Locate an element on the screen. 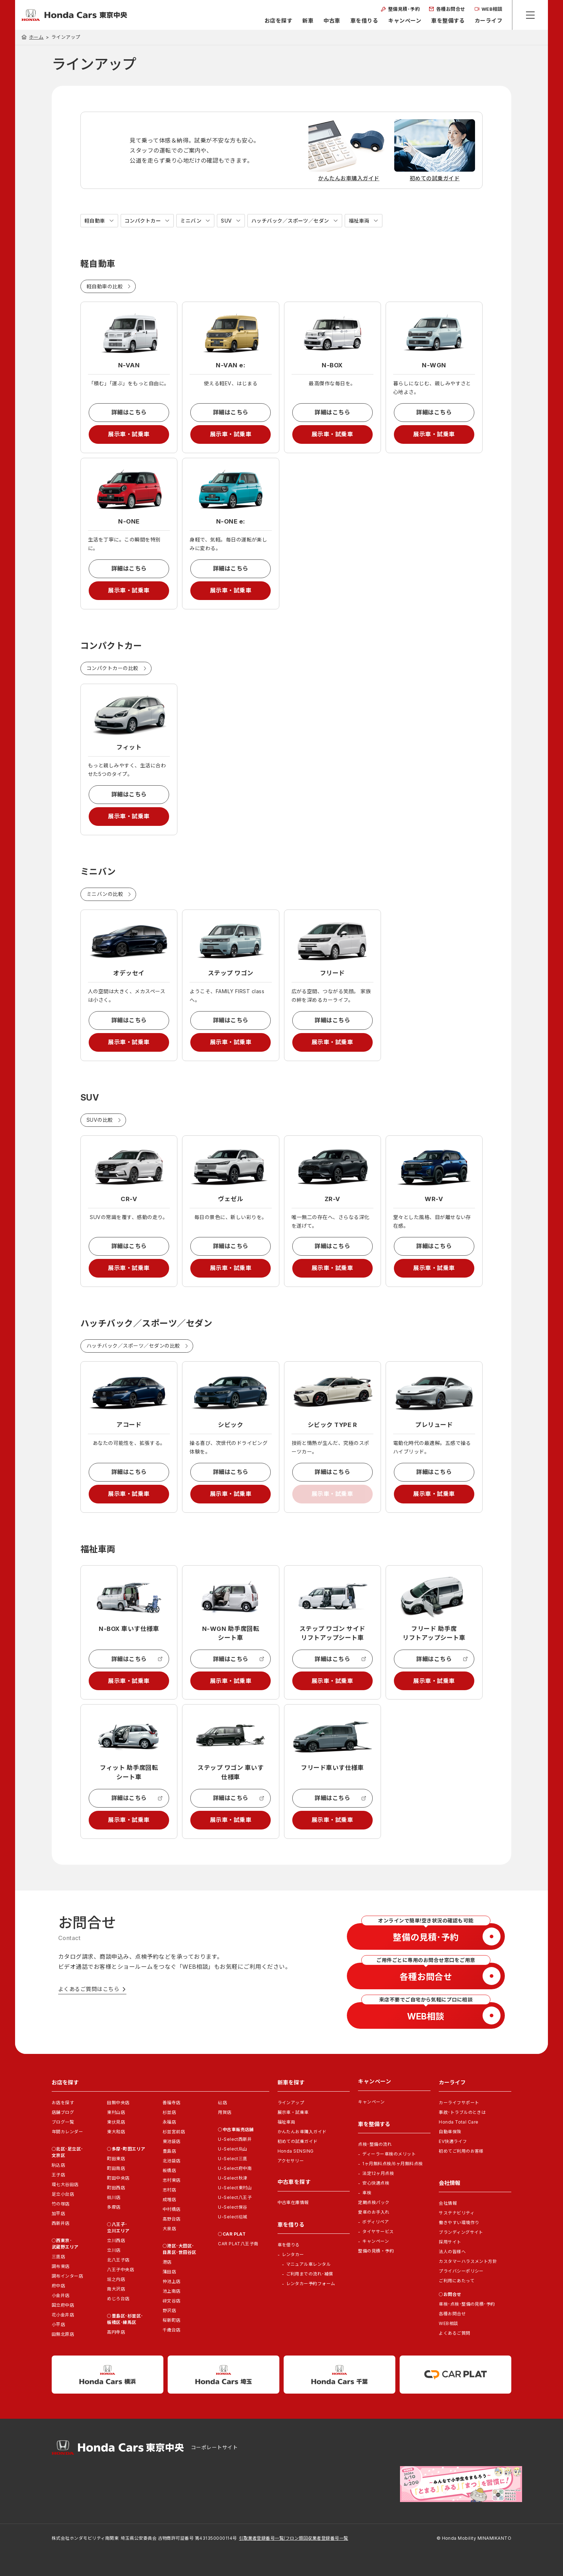 Image resolution: width=563 pixels, height=2576 pixels. 小金井店 is located at coordinates (61, 2295).